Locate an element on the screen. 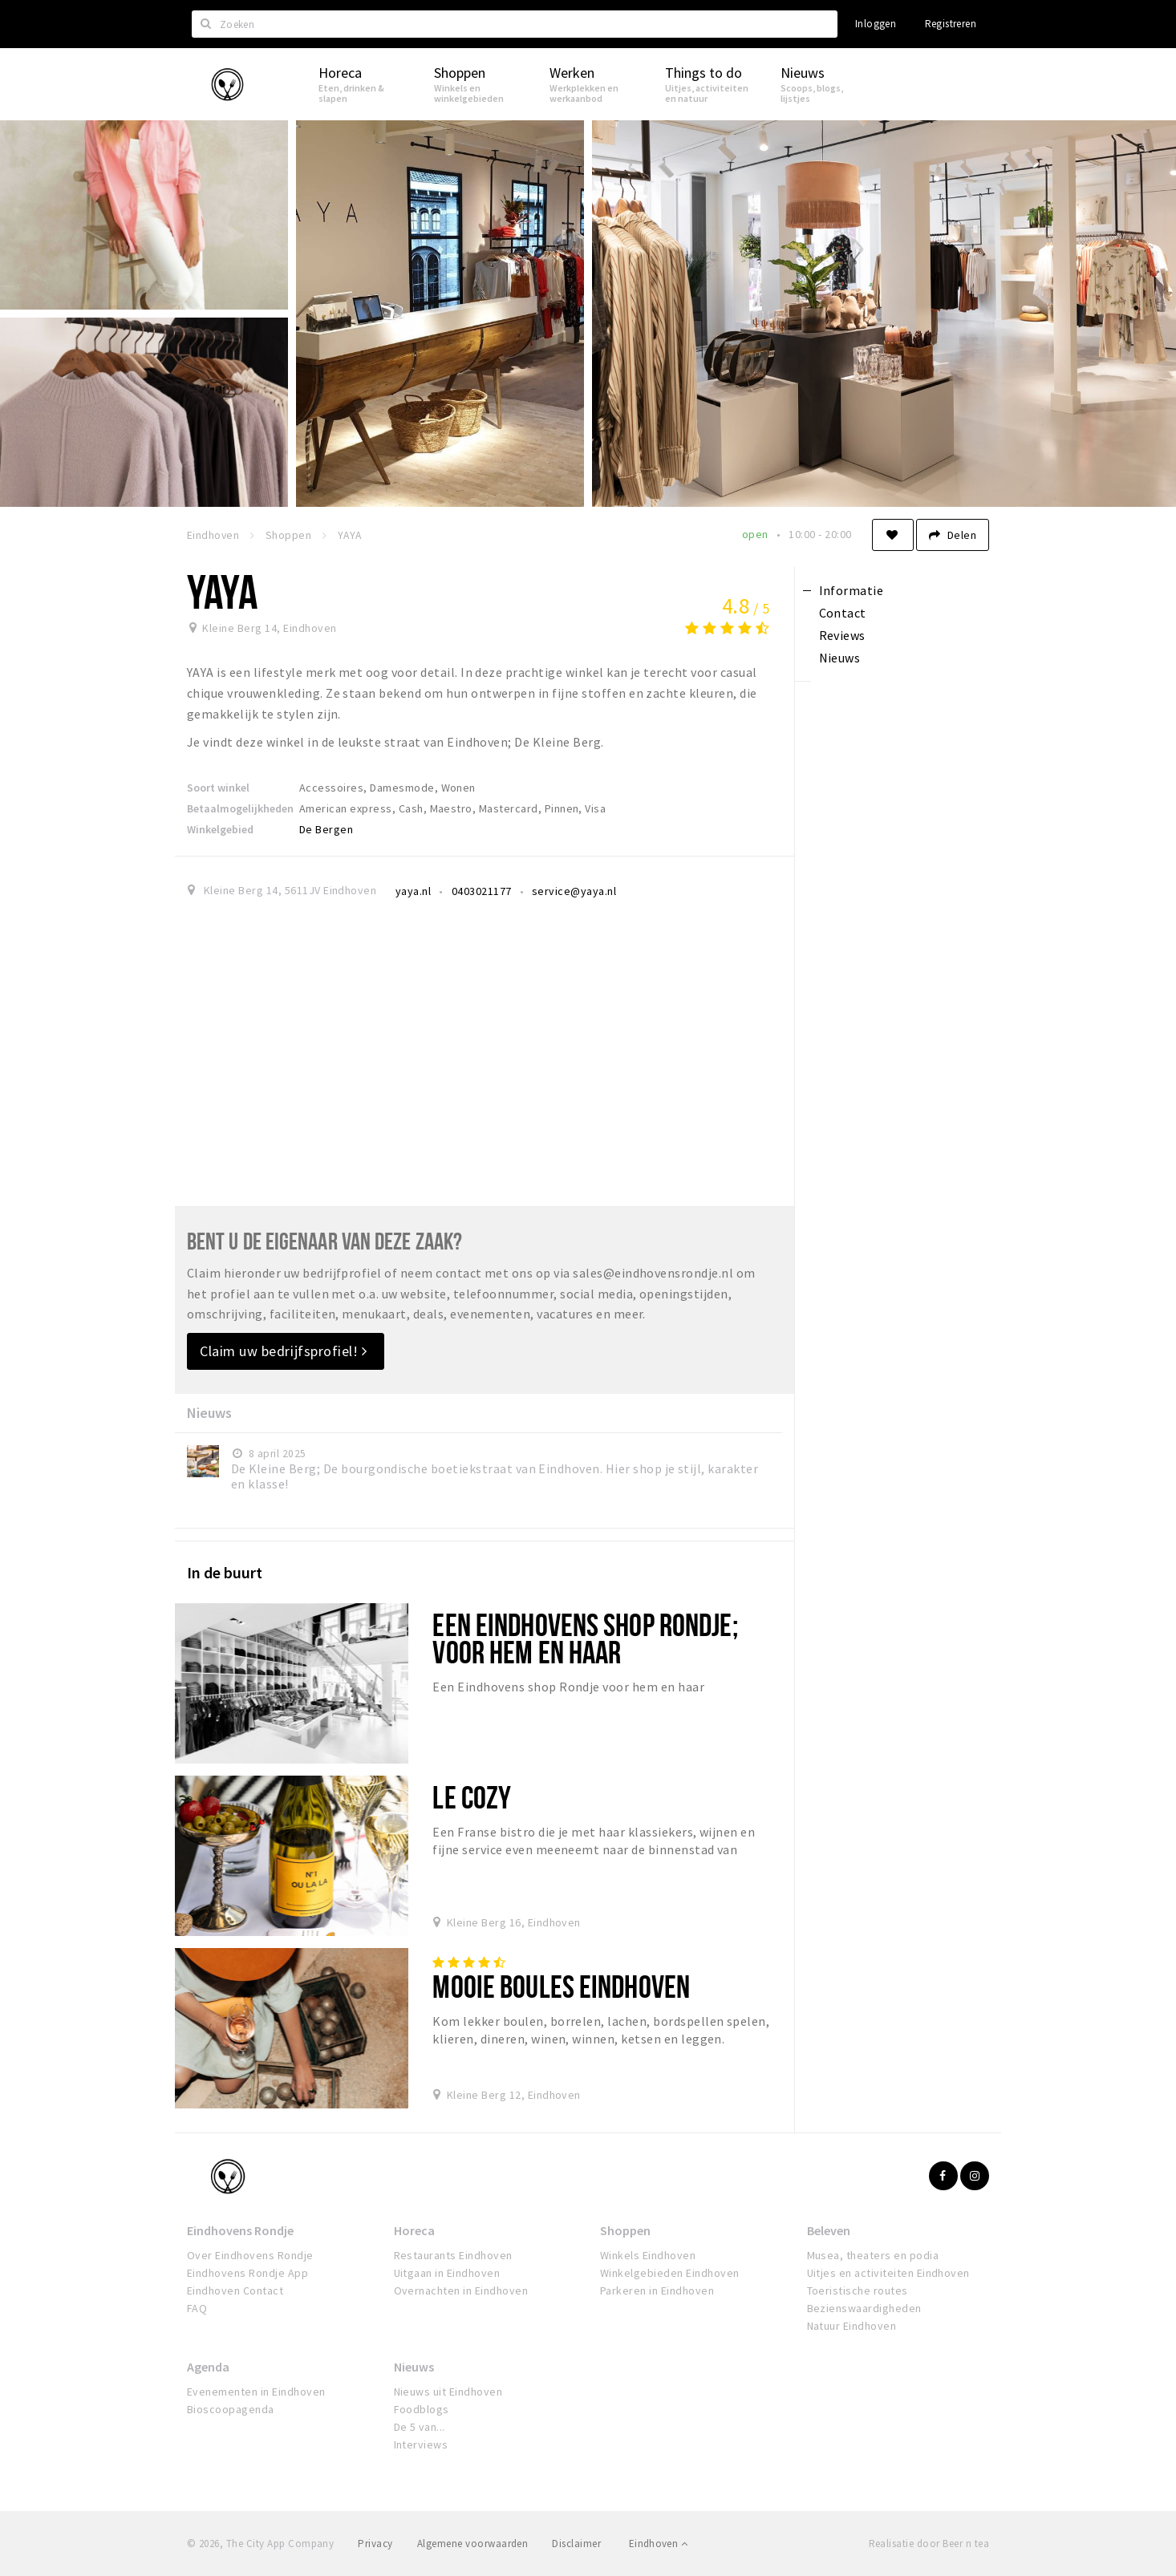  Beleven is located at coordinates (828, 2230).